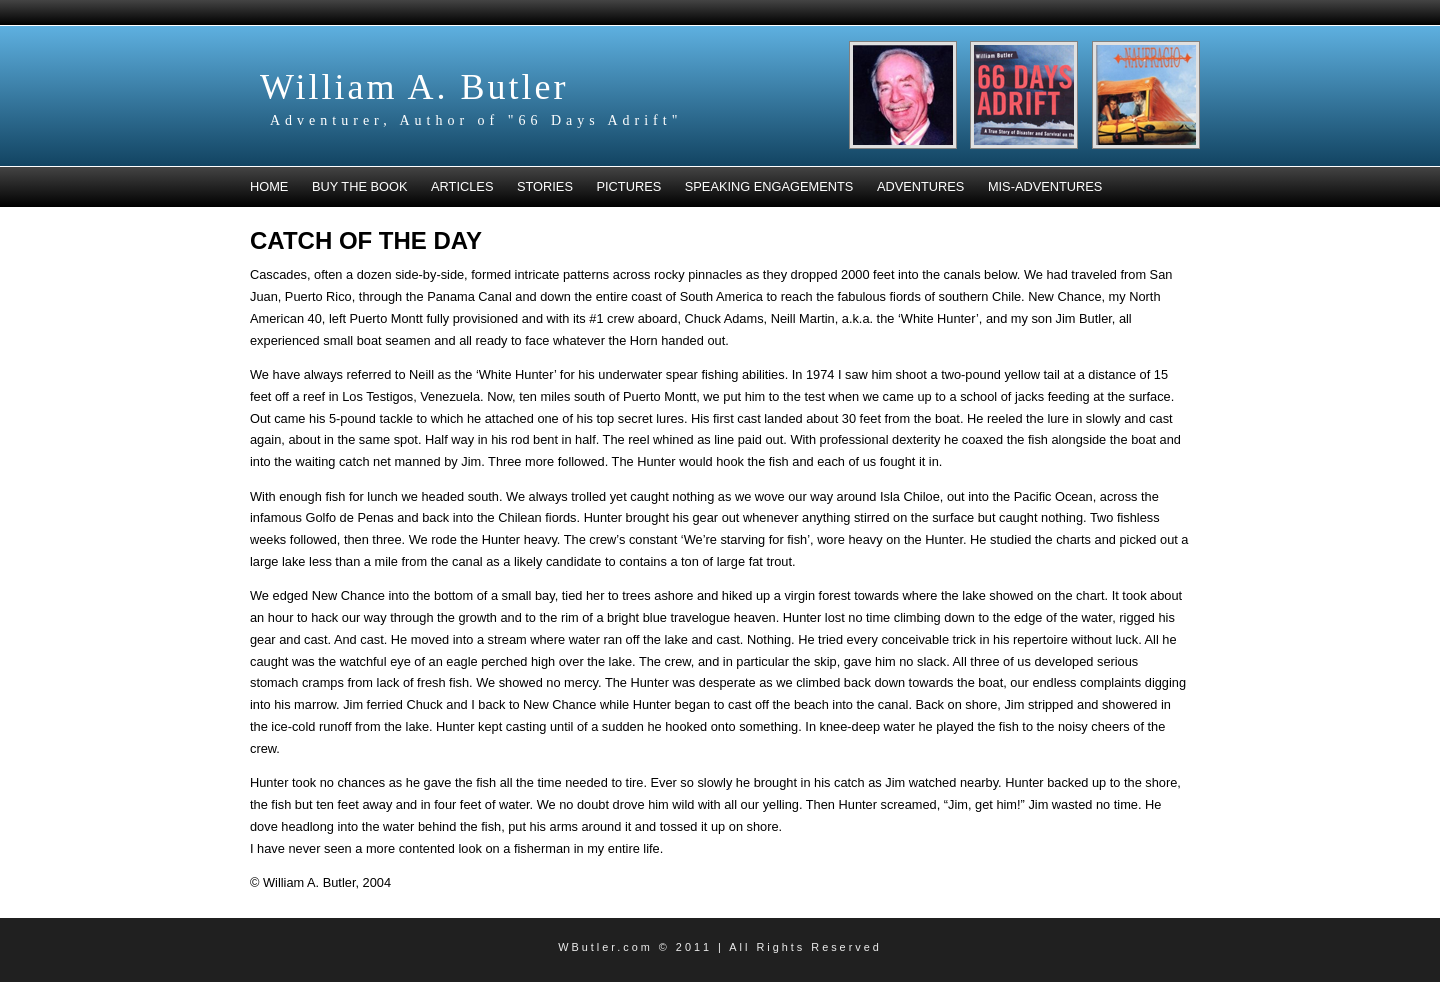  I want to click on Adventures, so click(920, 186).